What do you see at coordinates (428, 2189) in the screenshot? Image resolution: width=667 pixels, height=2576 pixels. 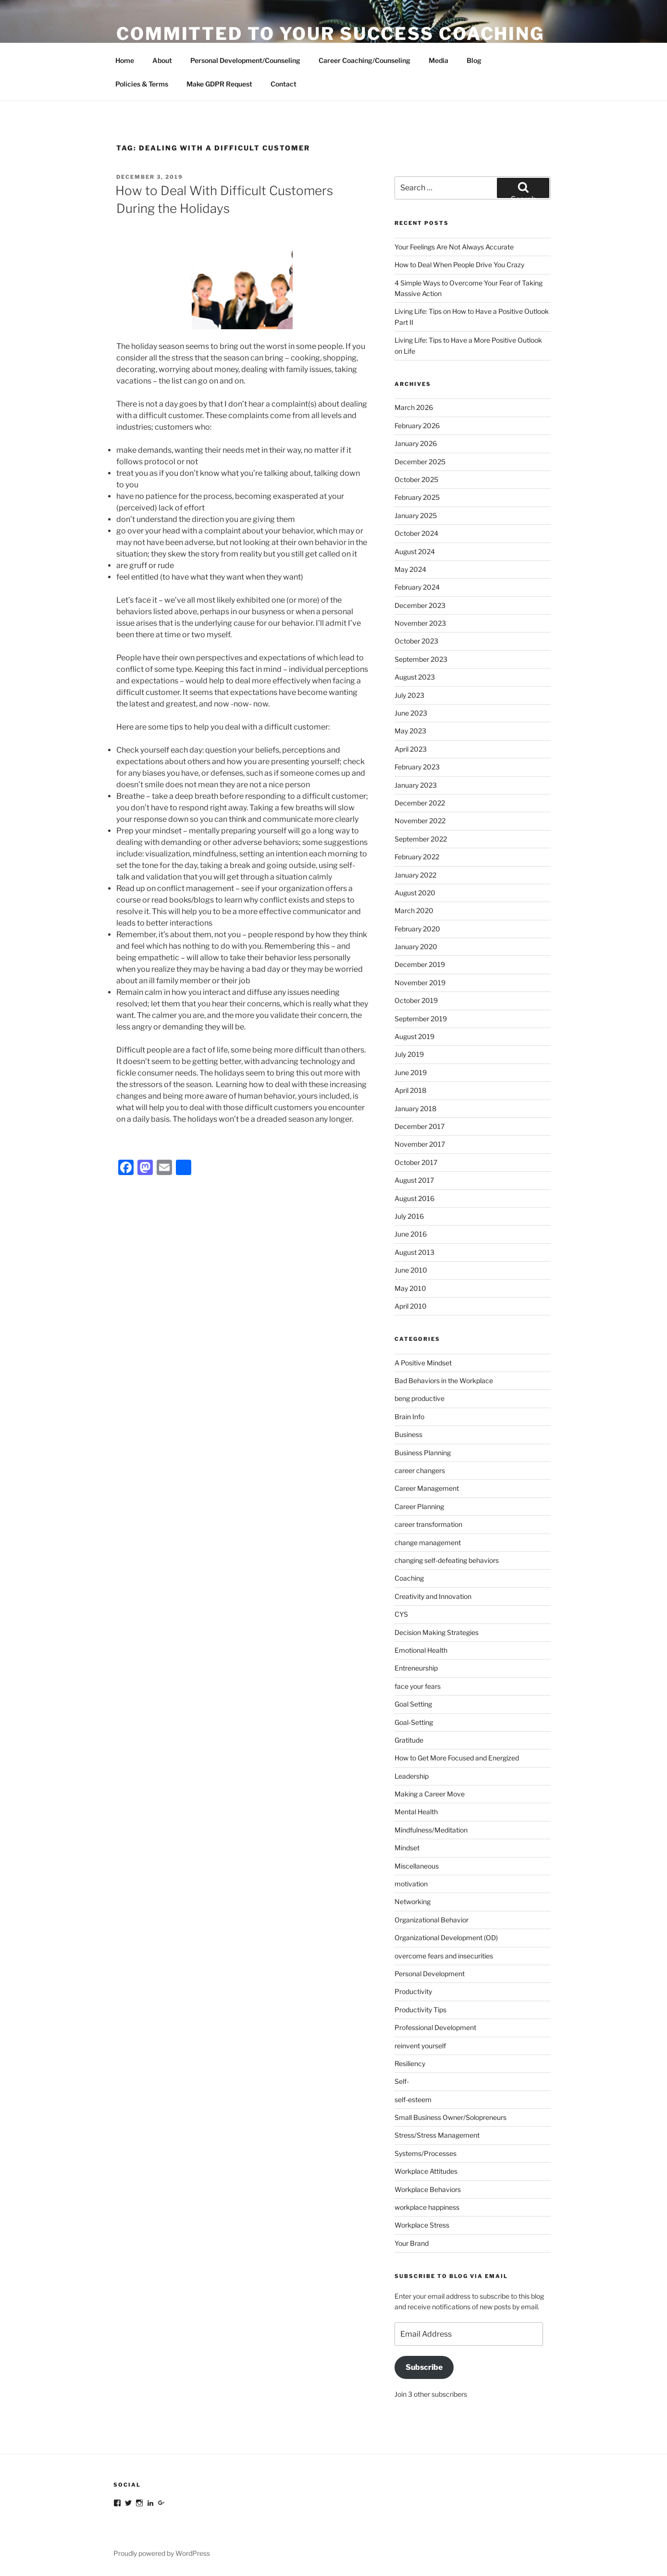 I see `Workplace Behaviors` at bounding box center [428, 2189].